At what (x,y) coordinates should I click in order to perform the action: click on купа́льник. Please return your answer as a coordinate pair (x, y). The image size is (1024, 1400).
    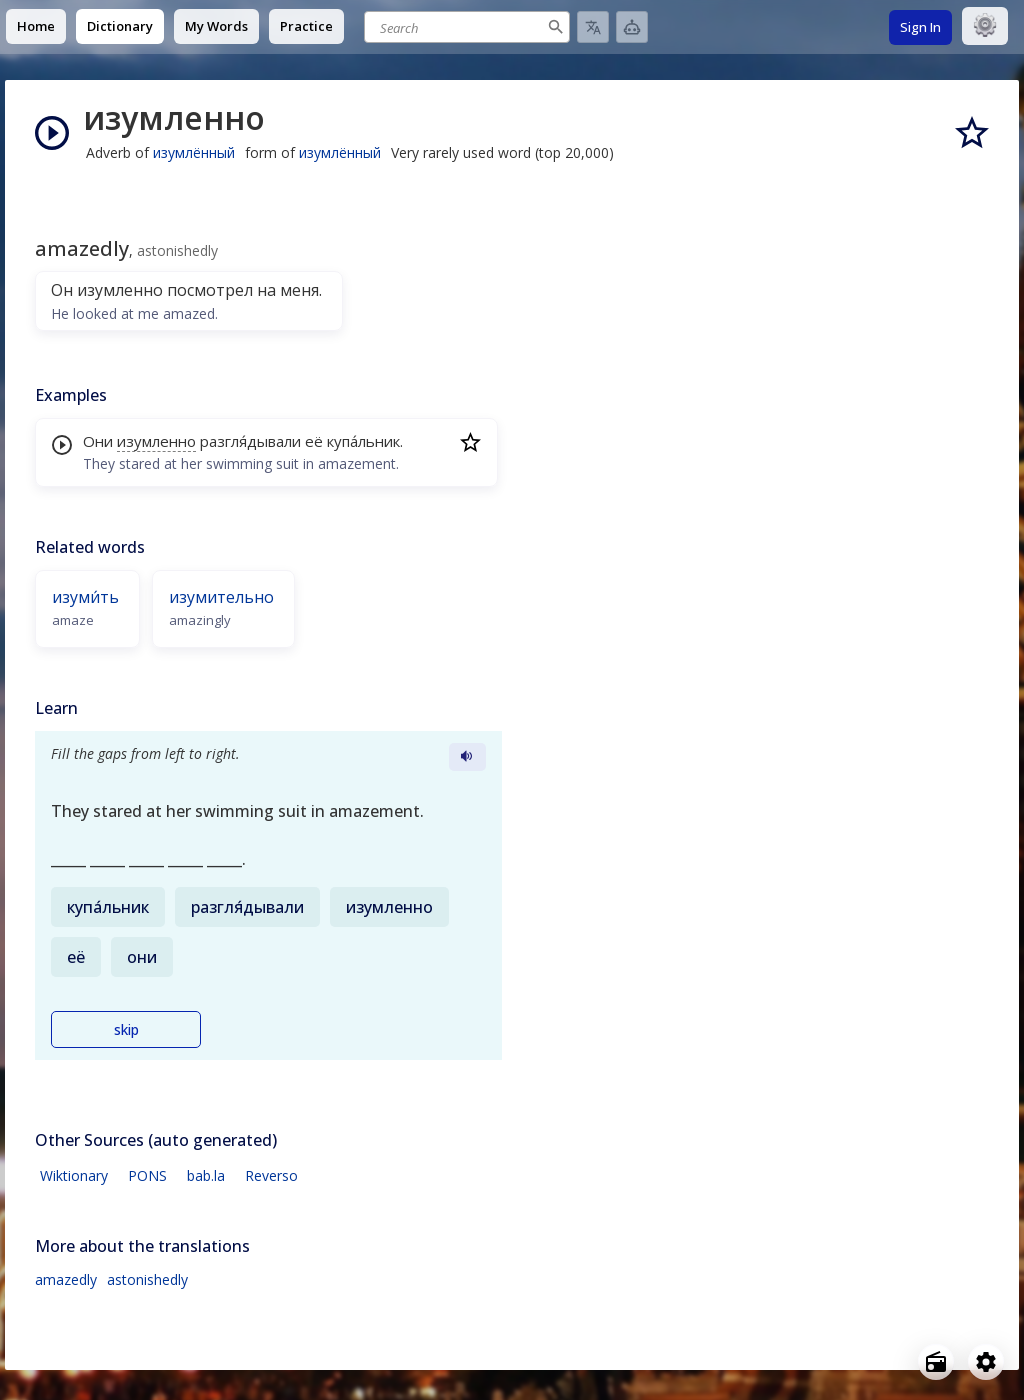
    Looking at the image, I should click on (363, 441).